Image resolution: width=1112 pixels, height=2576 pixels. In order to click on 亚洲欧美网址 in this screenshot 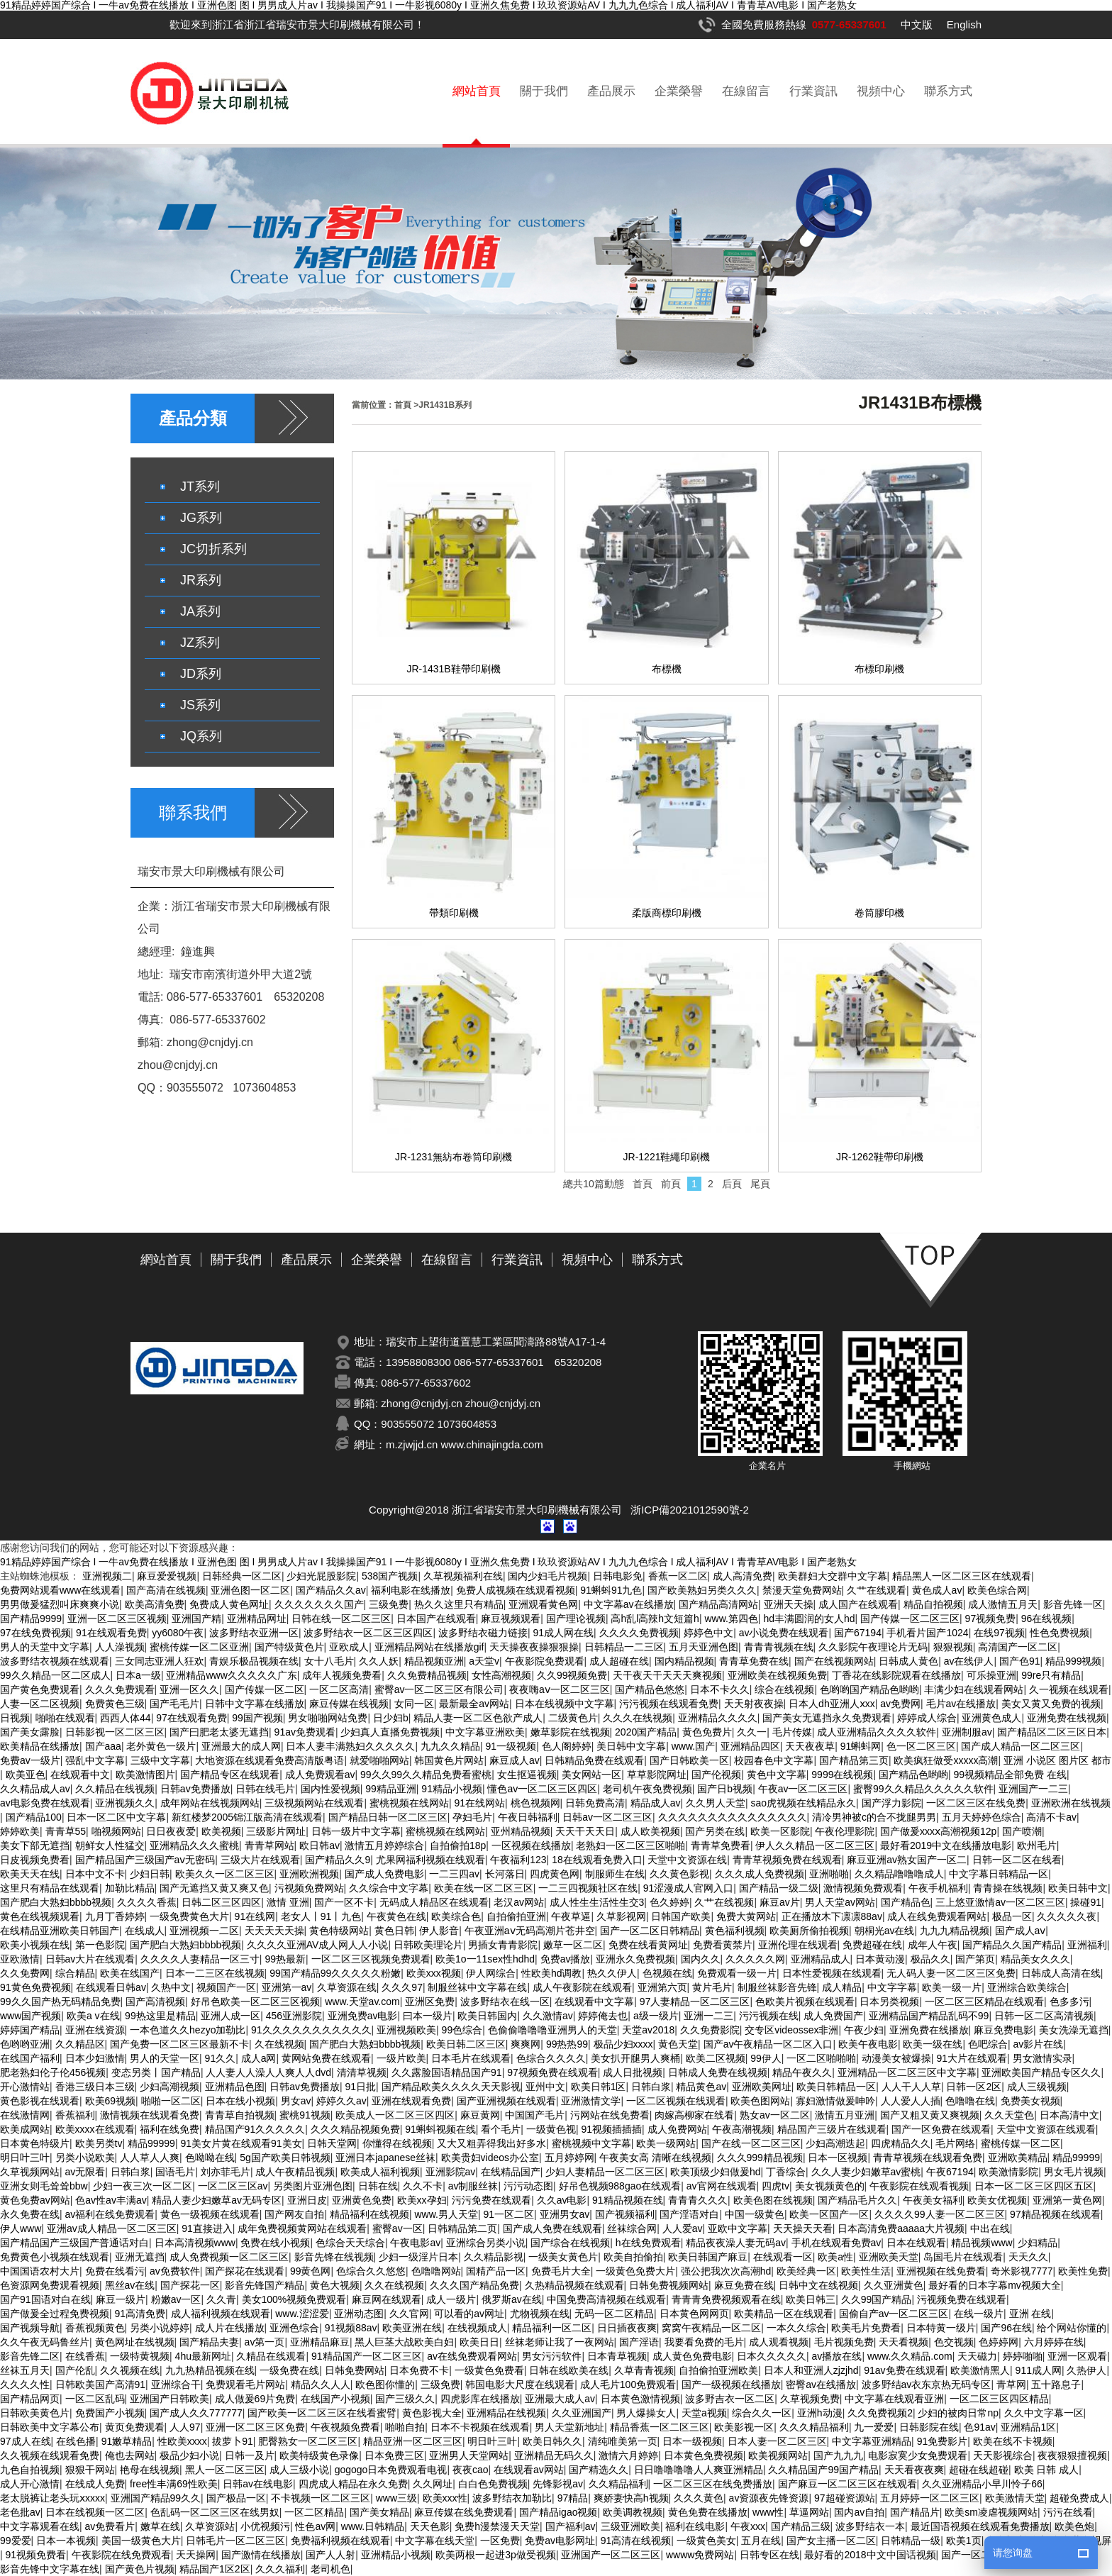, I will do `click(761, 2086)`.